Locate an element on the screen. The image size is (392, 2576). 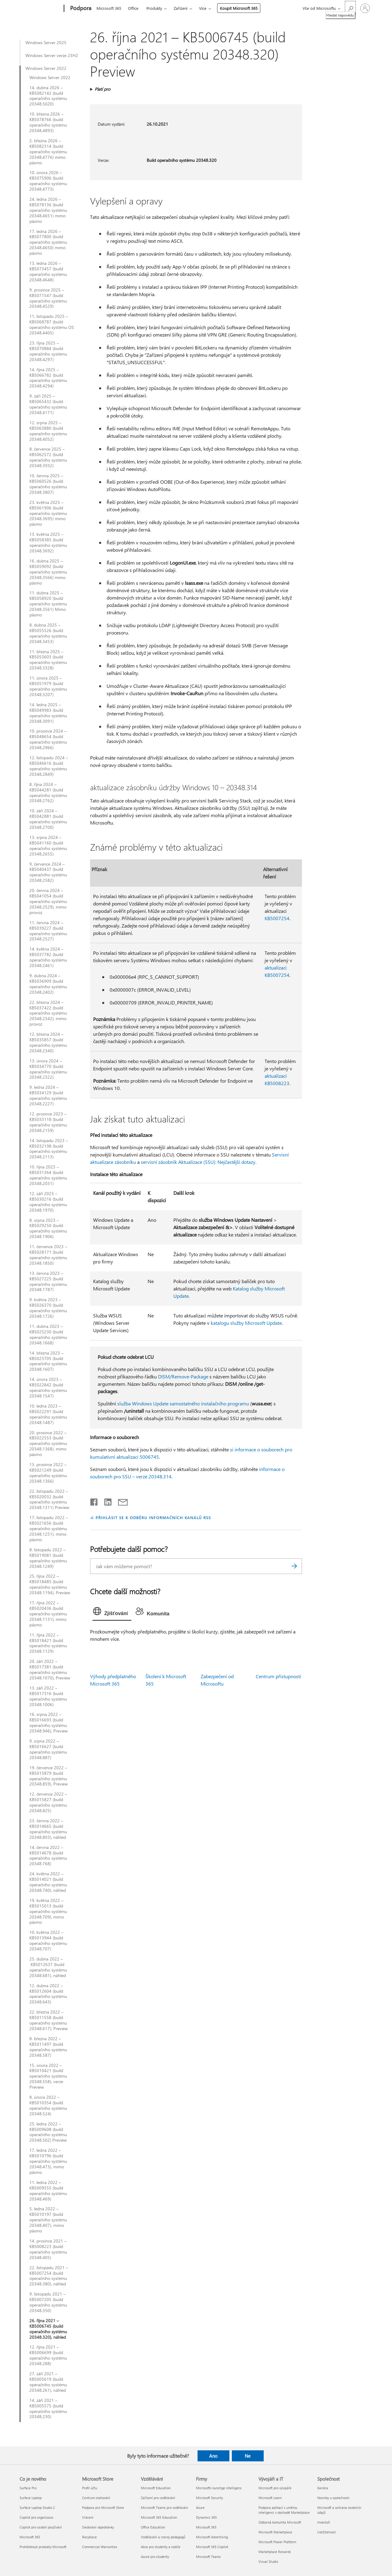
2. března 2026 – KB5082314 (build operačního systému 20348.4776) mimo pásmo is located at coordinates (48, 152).